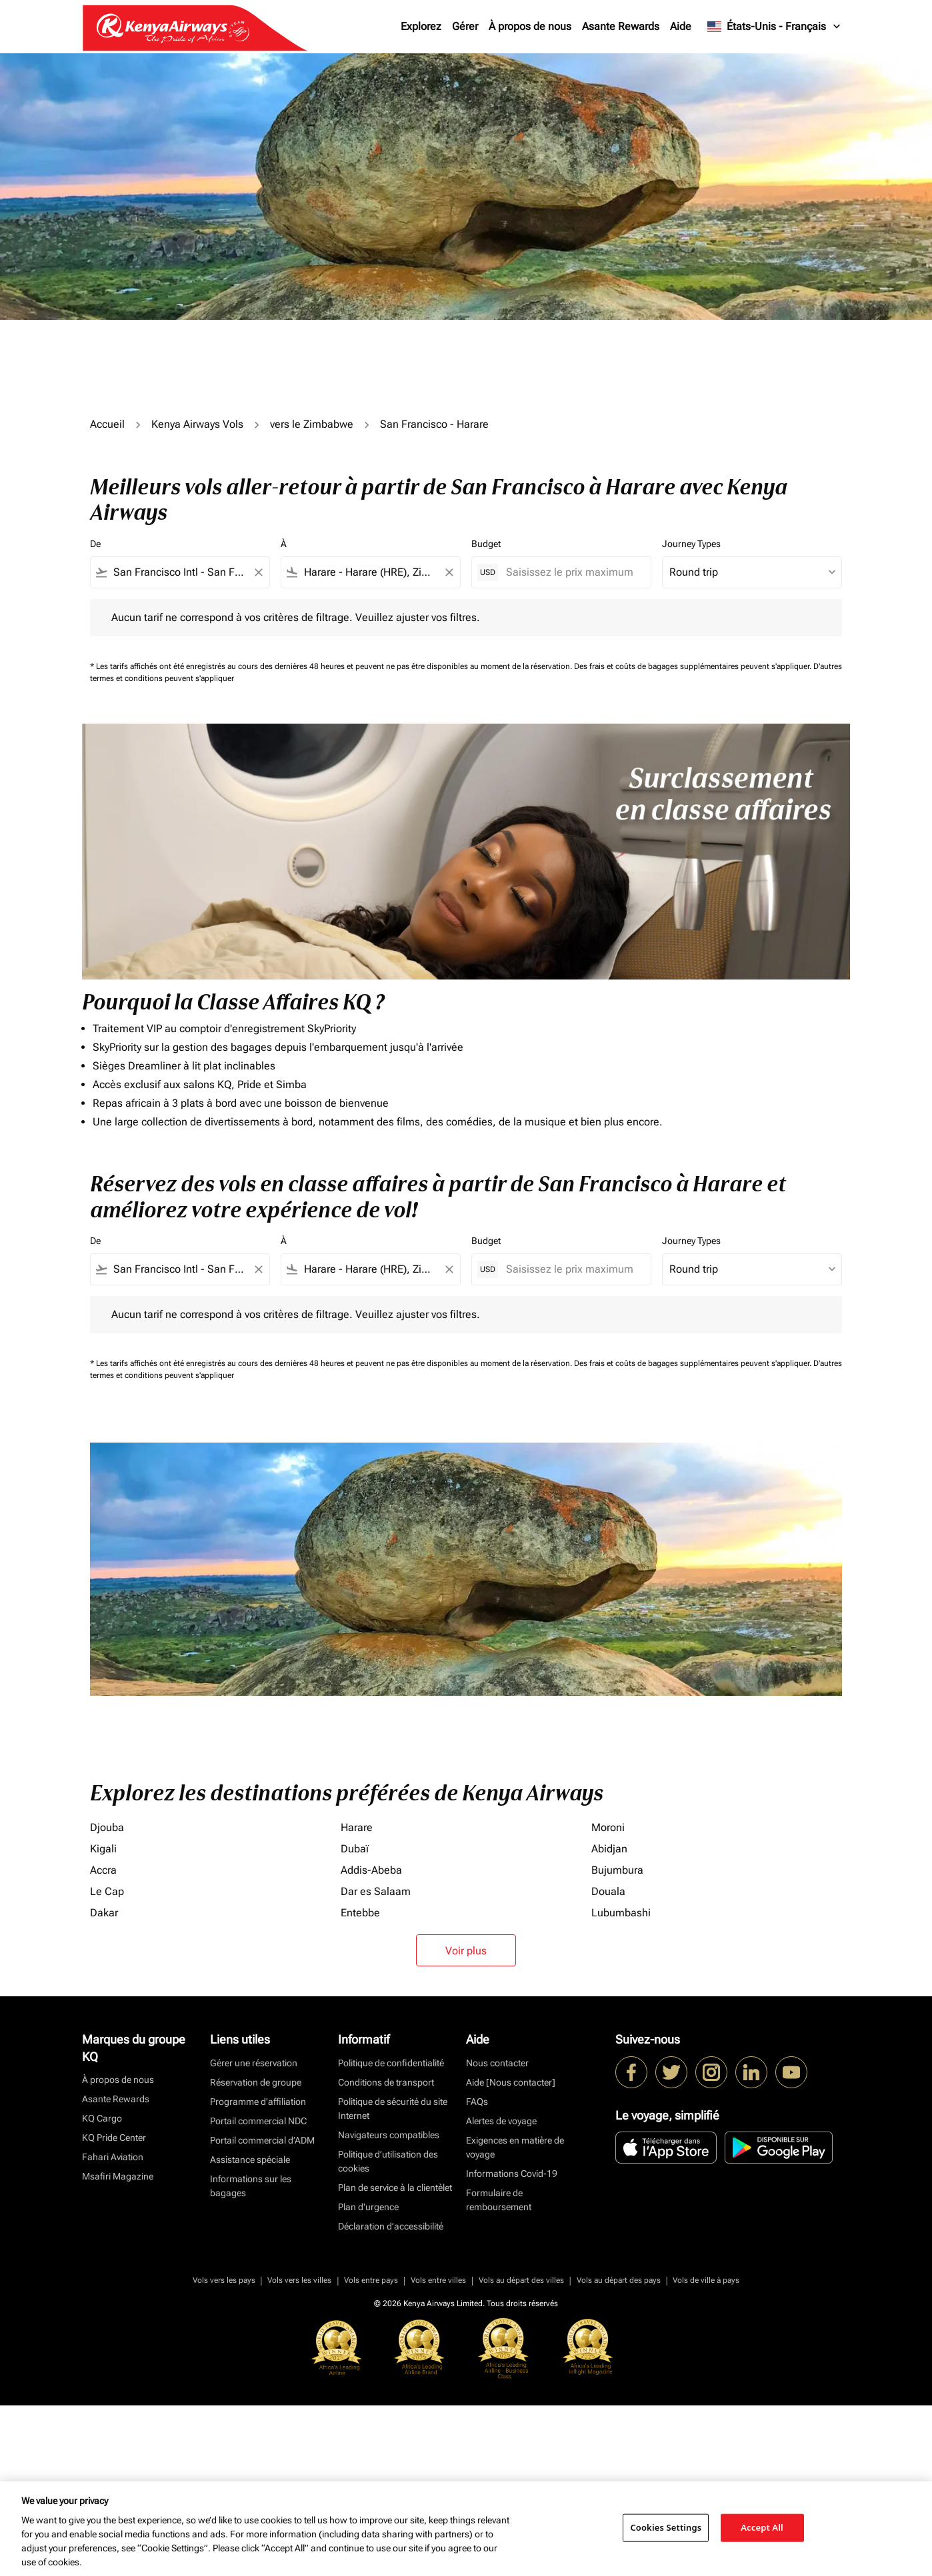 The height and width of the screenshot is (2576, 932). I want to click on Vols entre pays, so click(371, 2280).